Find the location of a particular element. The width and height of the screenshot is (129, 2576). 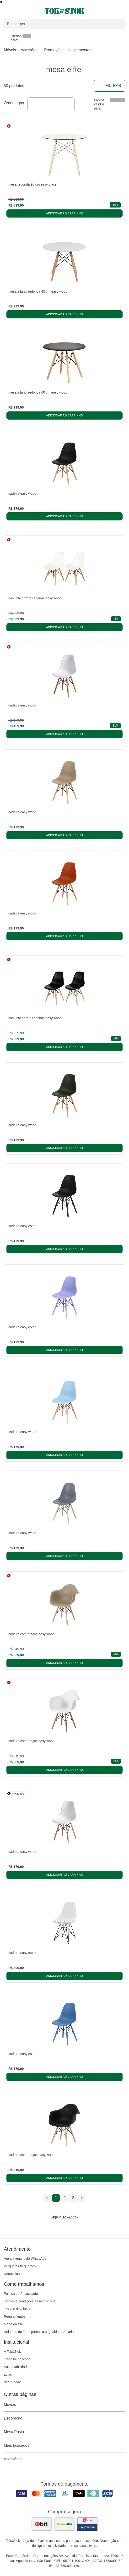

A Tok&Stok is located at coordinates (12, 2351).